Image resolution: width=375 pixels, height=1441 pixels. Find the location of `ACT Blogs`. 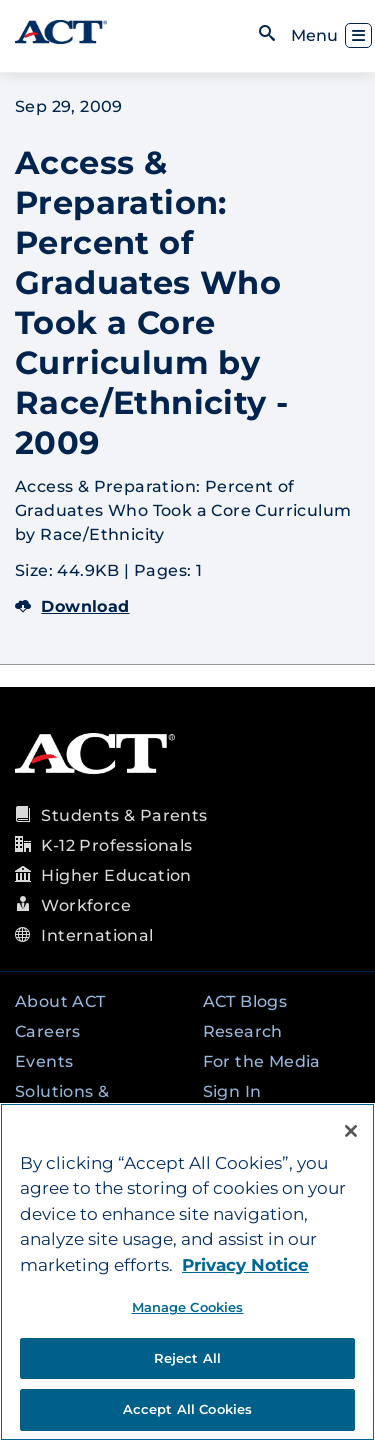

ACT Blogs is located at coordinates (245, 1001).